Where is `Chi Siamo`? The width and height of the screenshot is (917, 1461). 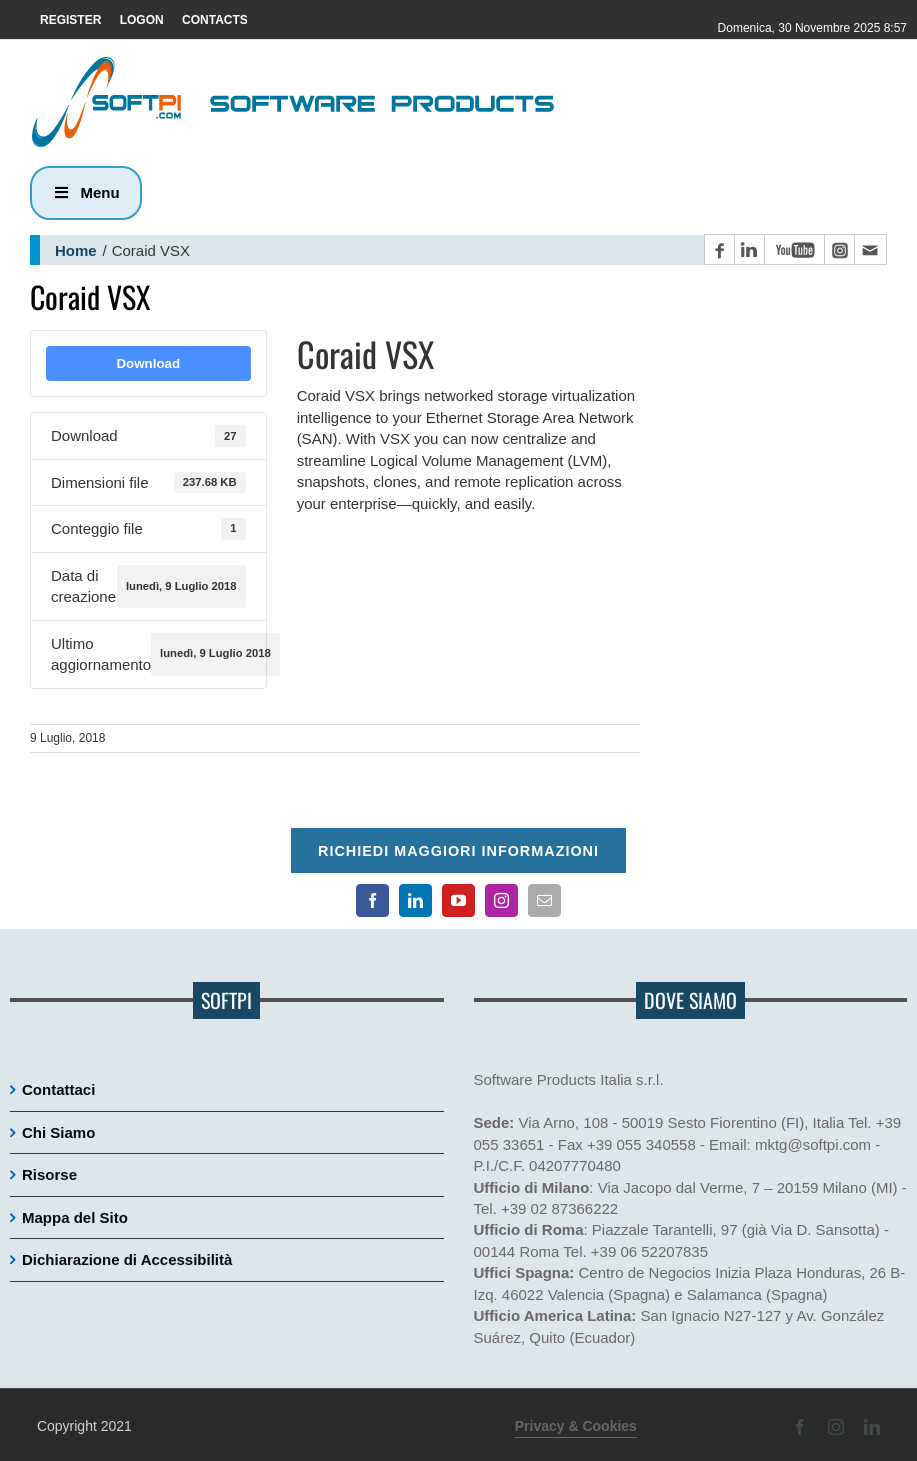
Chi Siamo is located at coordinates (58, 1132).